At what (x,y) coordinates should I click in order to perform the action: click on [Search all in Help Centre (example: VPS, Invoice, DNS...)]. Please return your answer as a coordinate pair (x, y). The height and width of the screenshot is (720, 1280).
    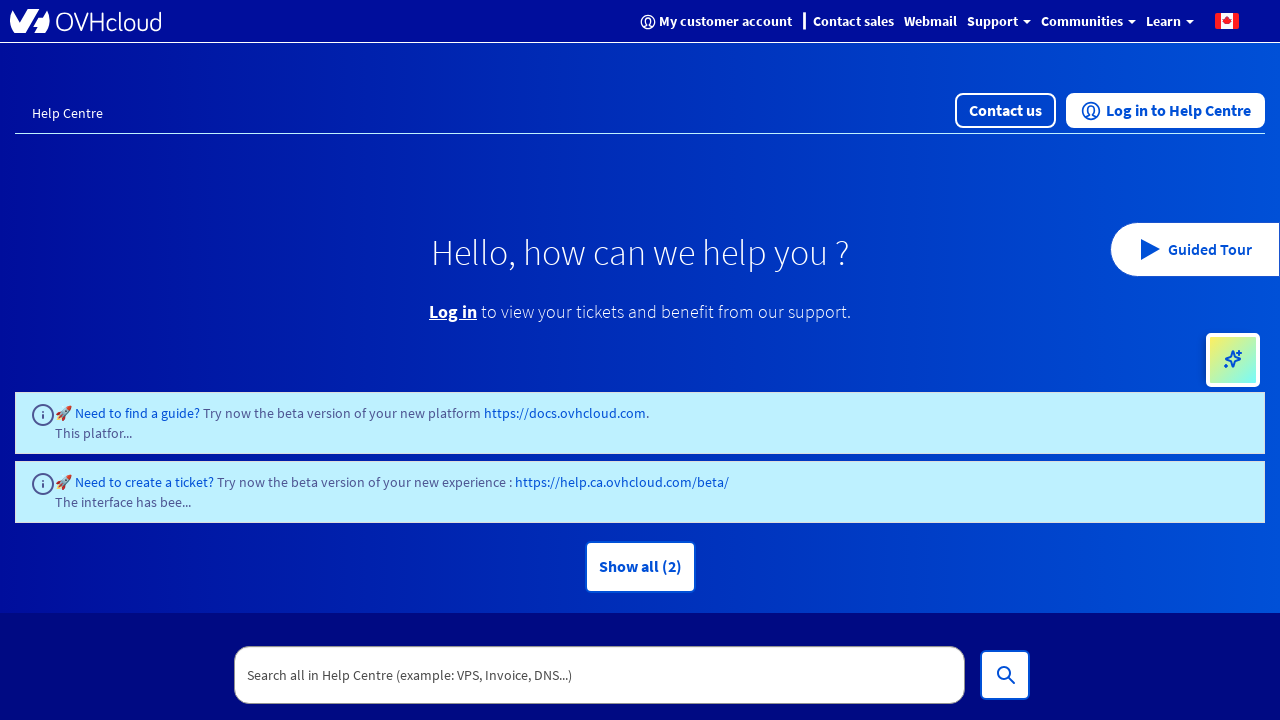
    Looking at the image, I should click on (1005, 675).